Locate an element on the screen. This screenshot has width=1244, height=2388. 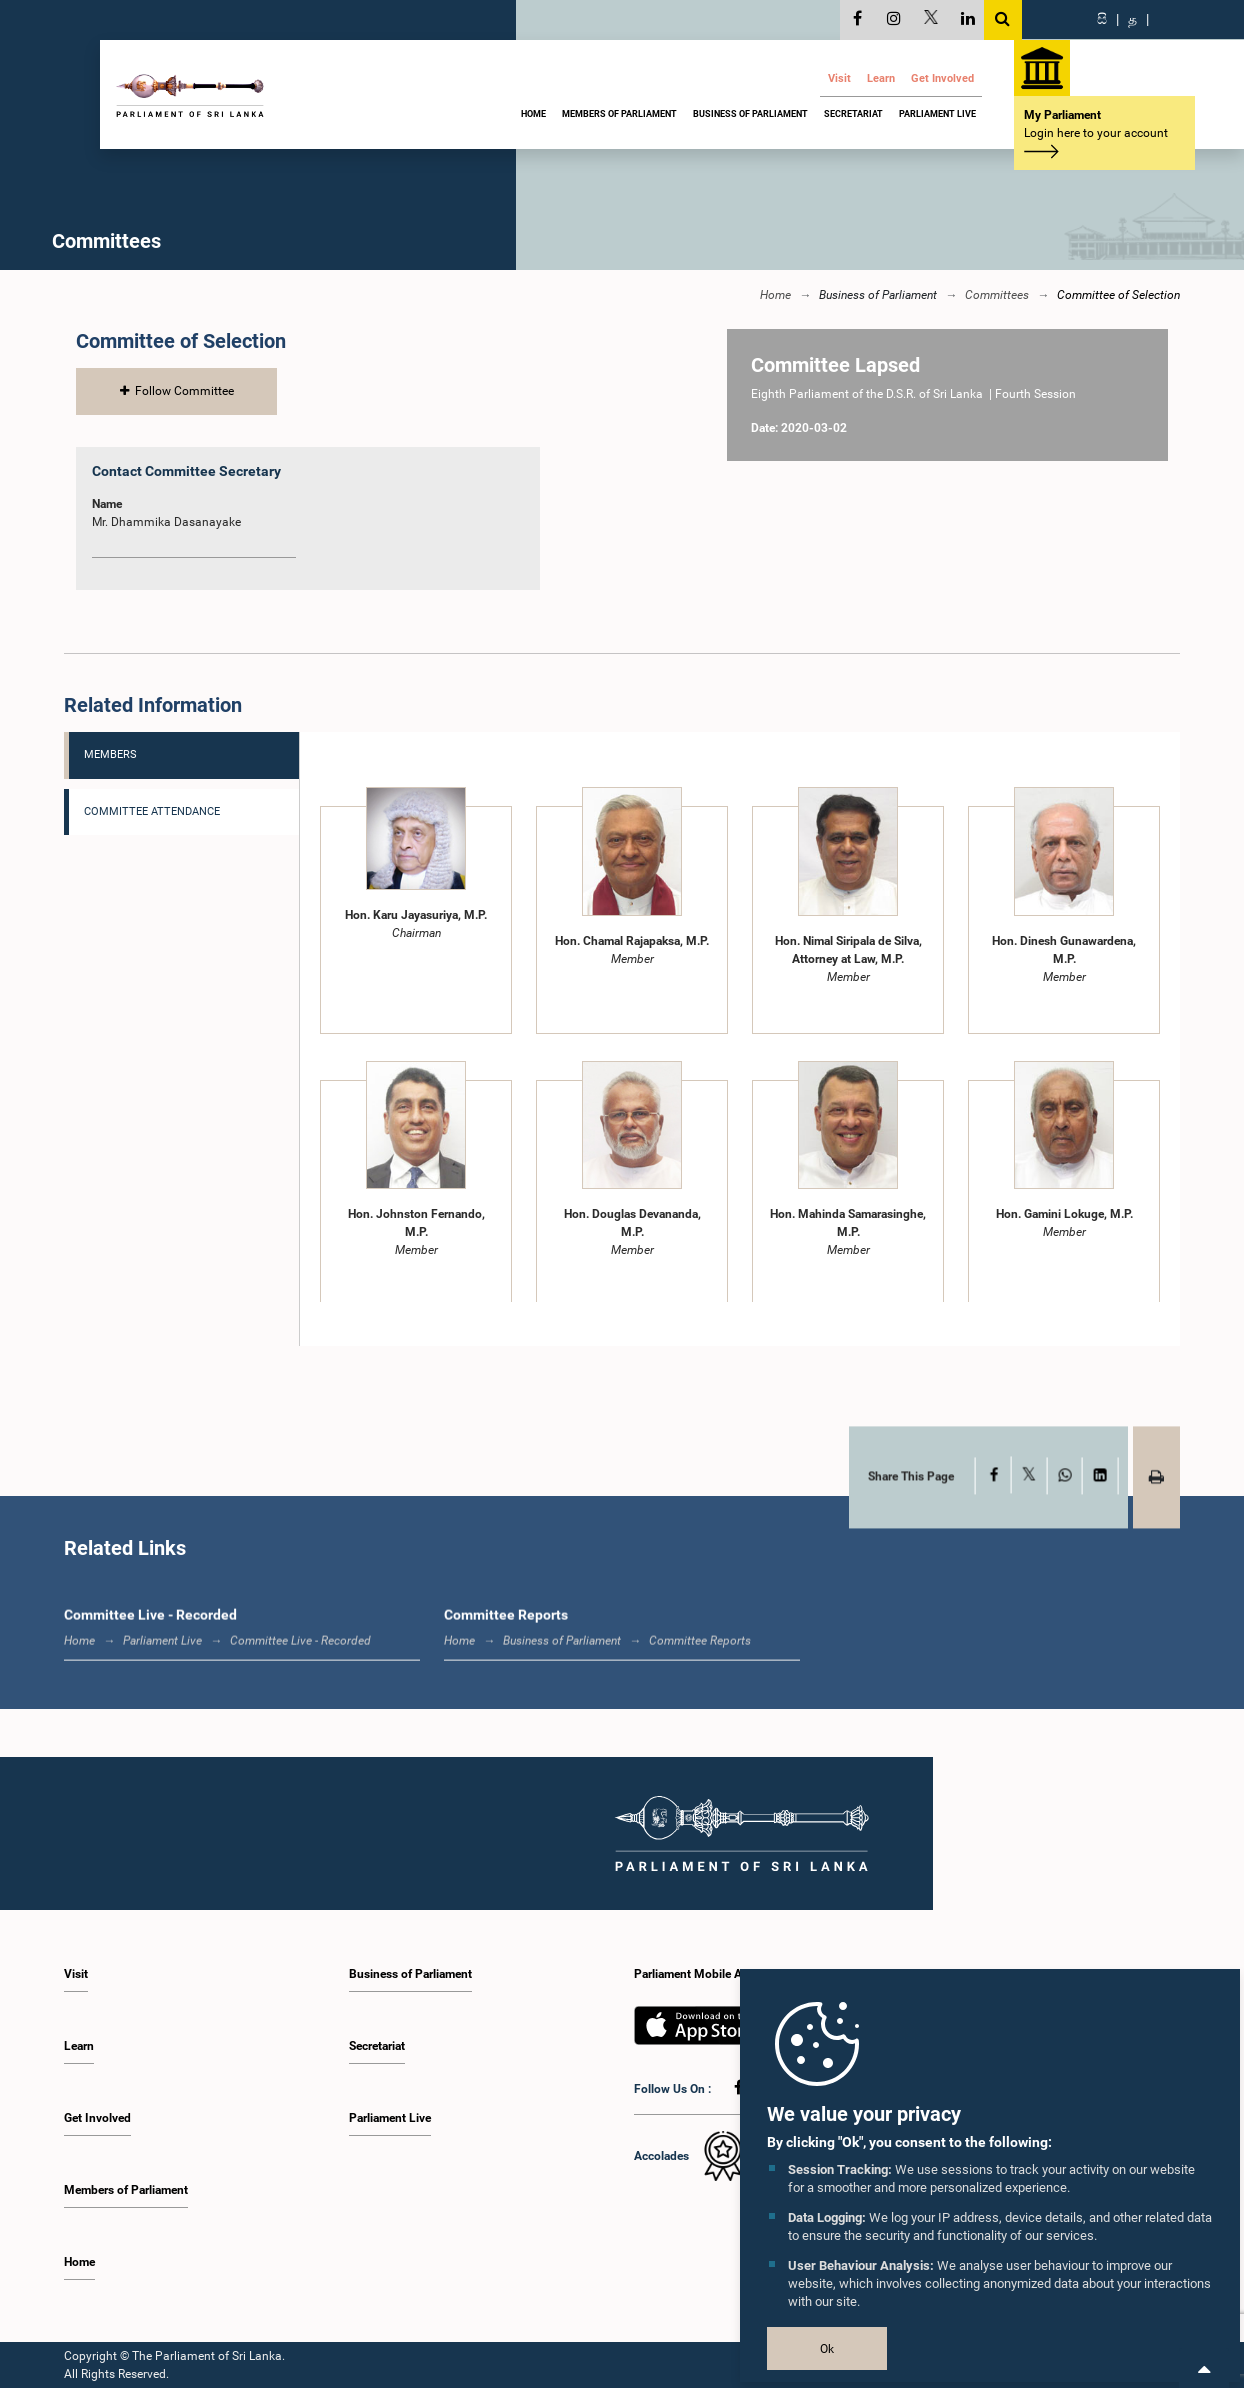
Follow Committee is located at coordinates (177, 391).